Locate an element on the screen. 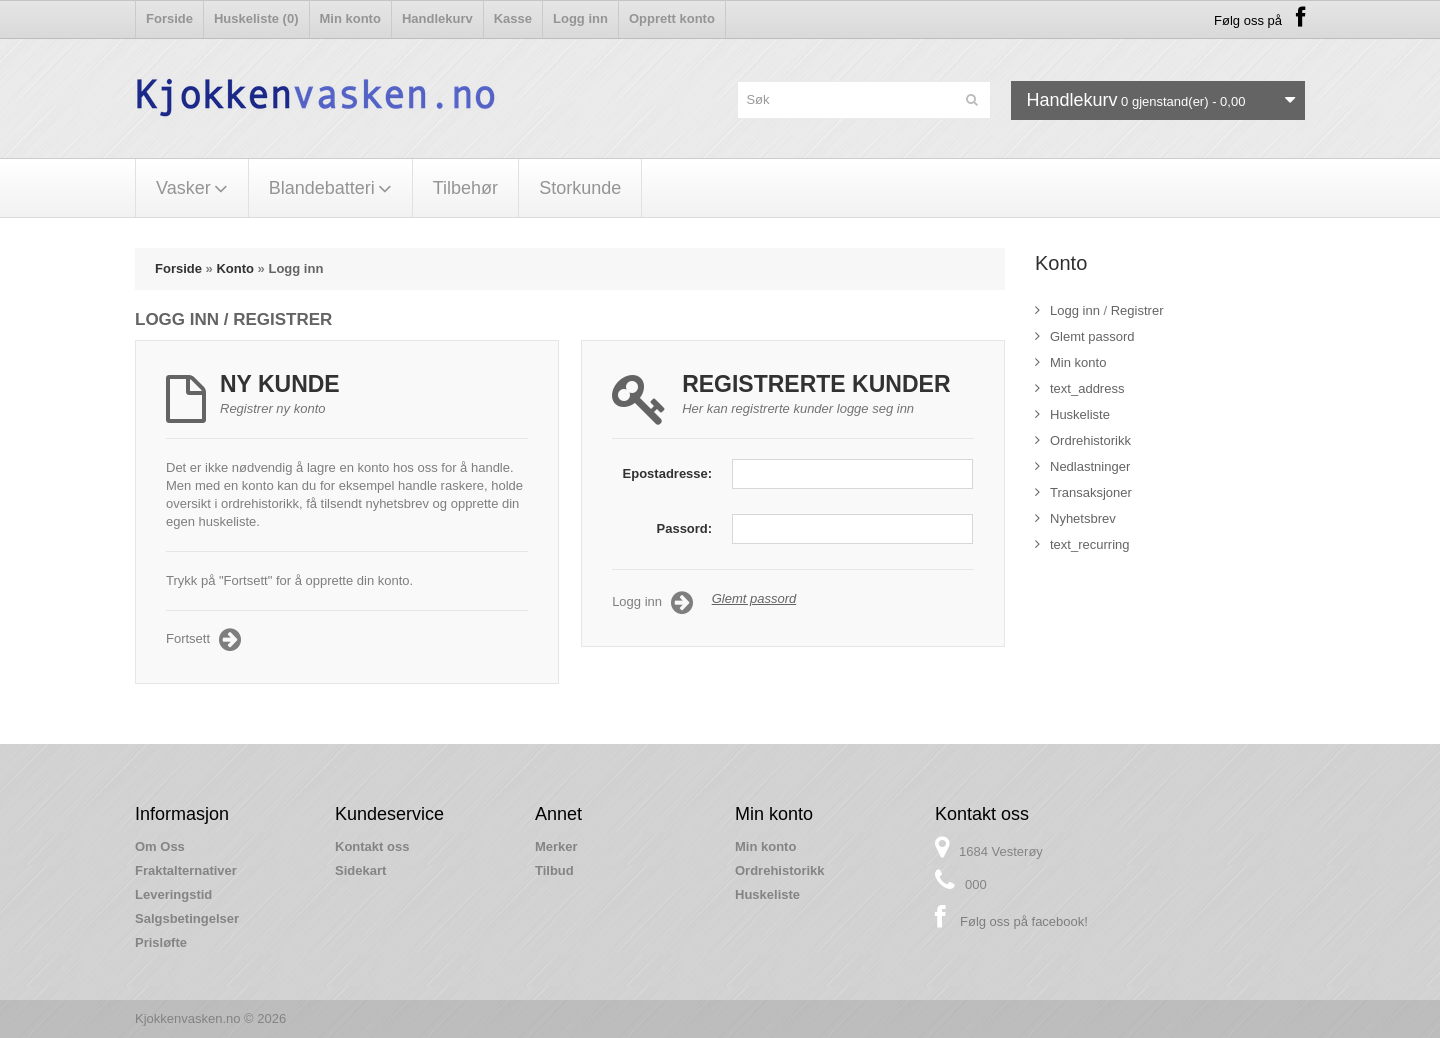 This screenshot has height=1038, width=1440. Registrer is located at coordinates (1137, 310).